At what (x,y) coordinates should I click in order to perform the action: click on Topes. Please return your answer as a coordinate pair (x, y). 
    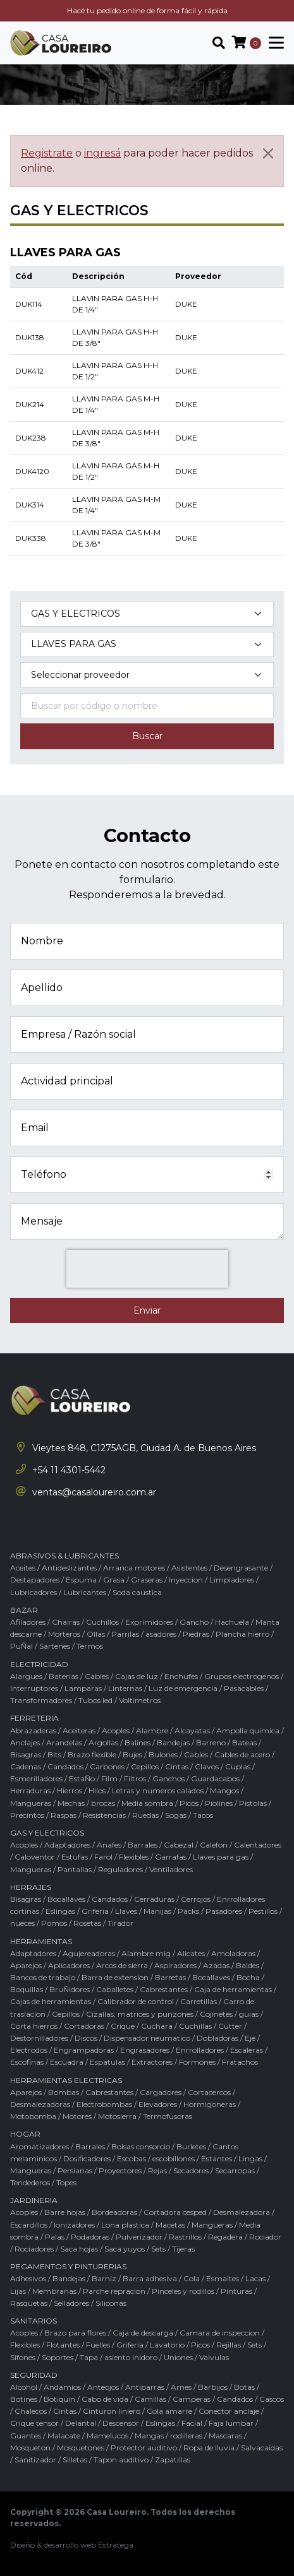
    Looking at the image, I should click on (66, 2182).